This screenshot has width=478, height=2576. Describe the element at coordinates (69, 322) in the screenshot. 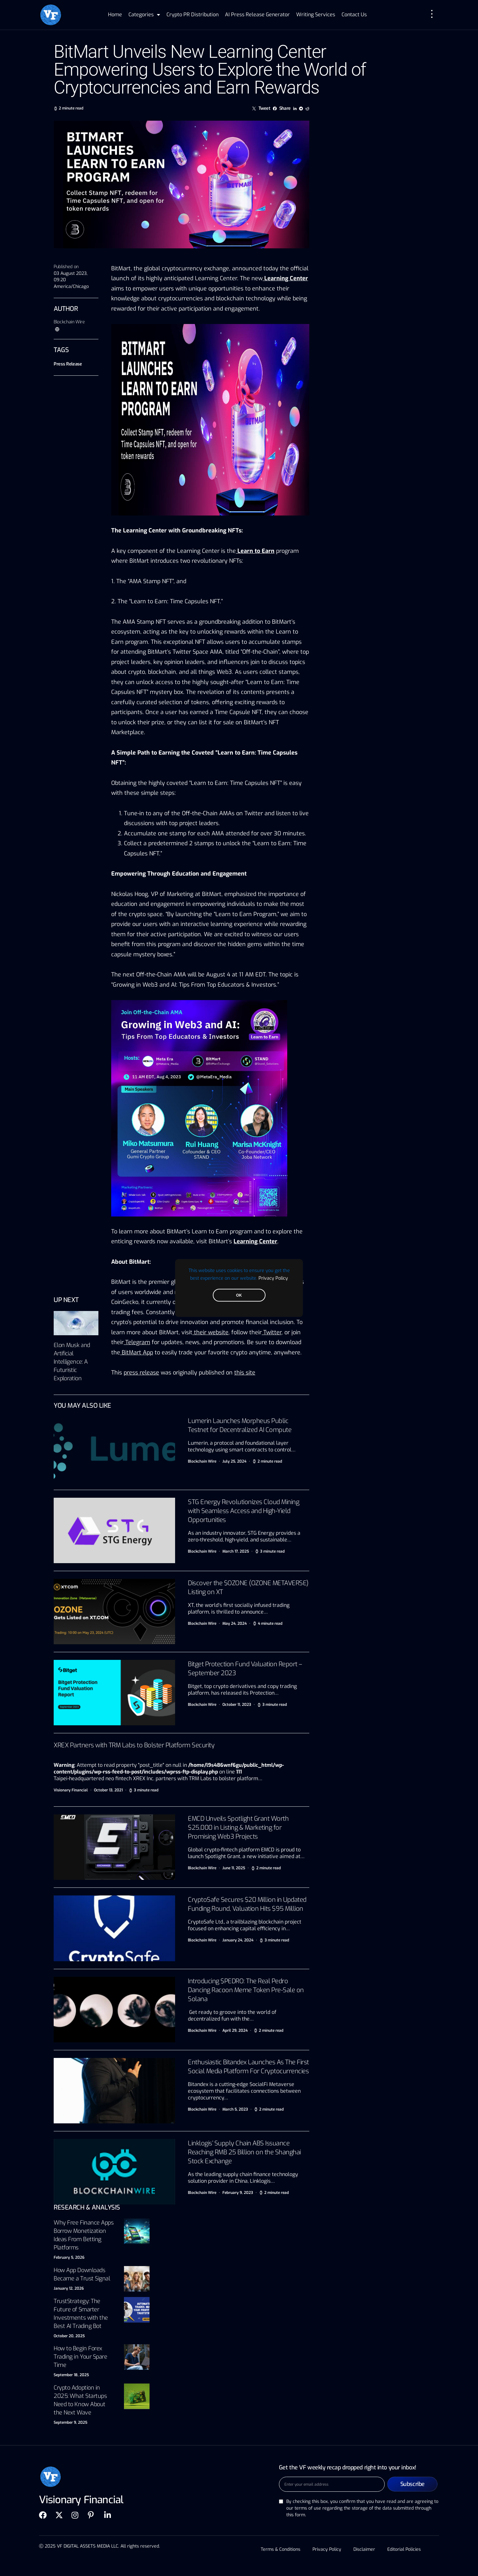

I see `Blockchain Wire` at that location.